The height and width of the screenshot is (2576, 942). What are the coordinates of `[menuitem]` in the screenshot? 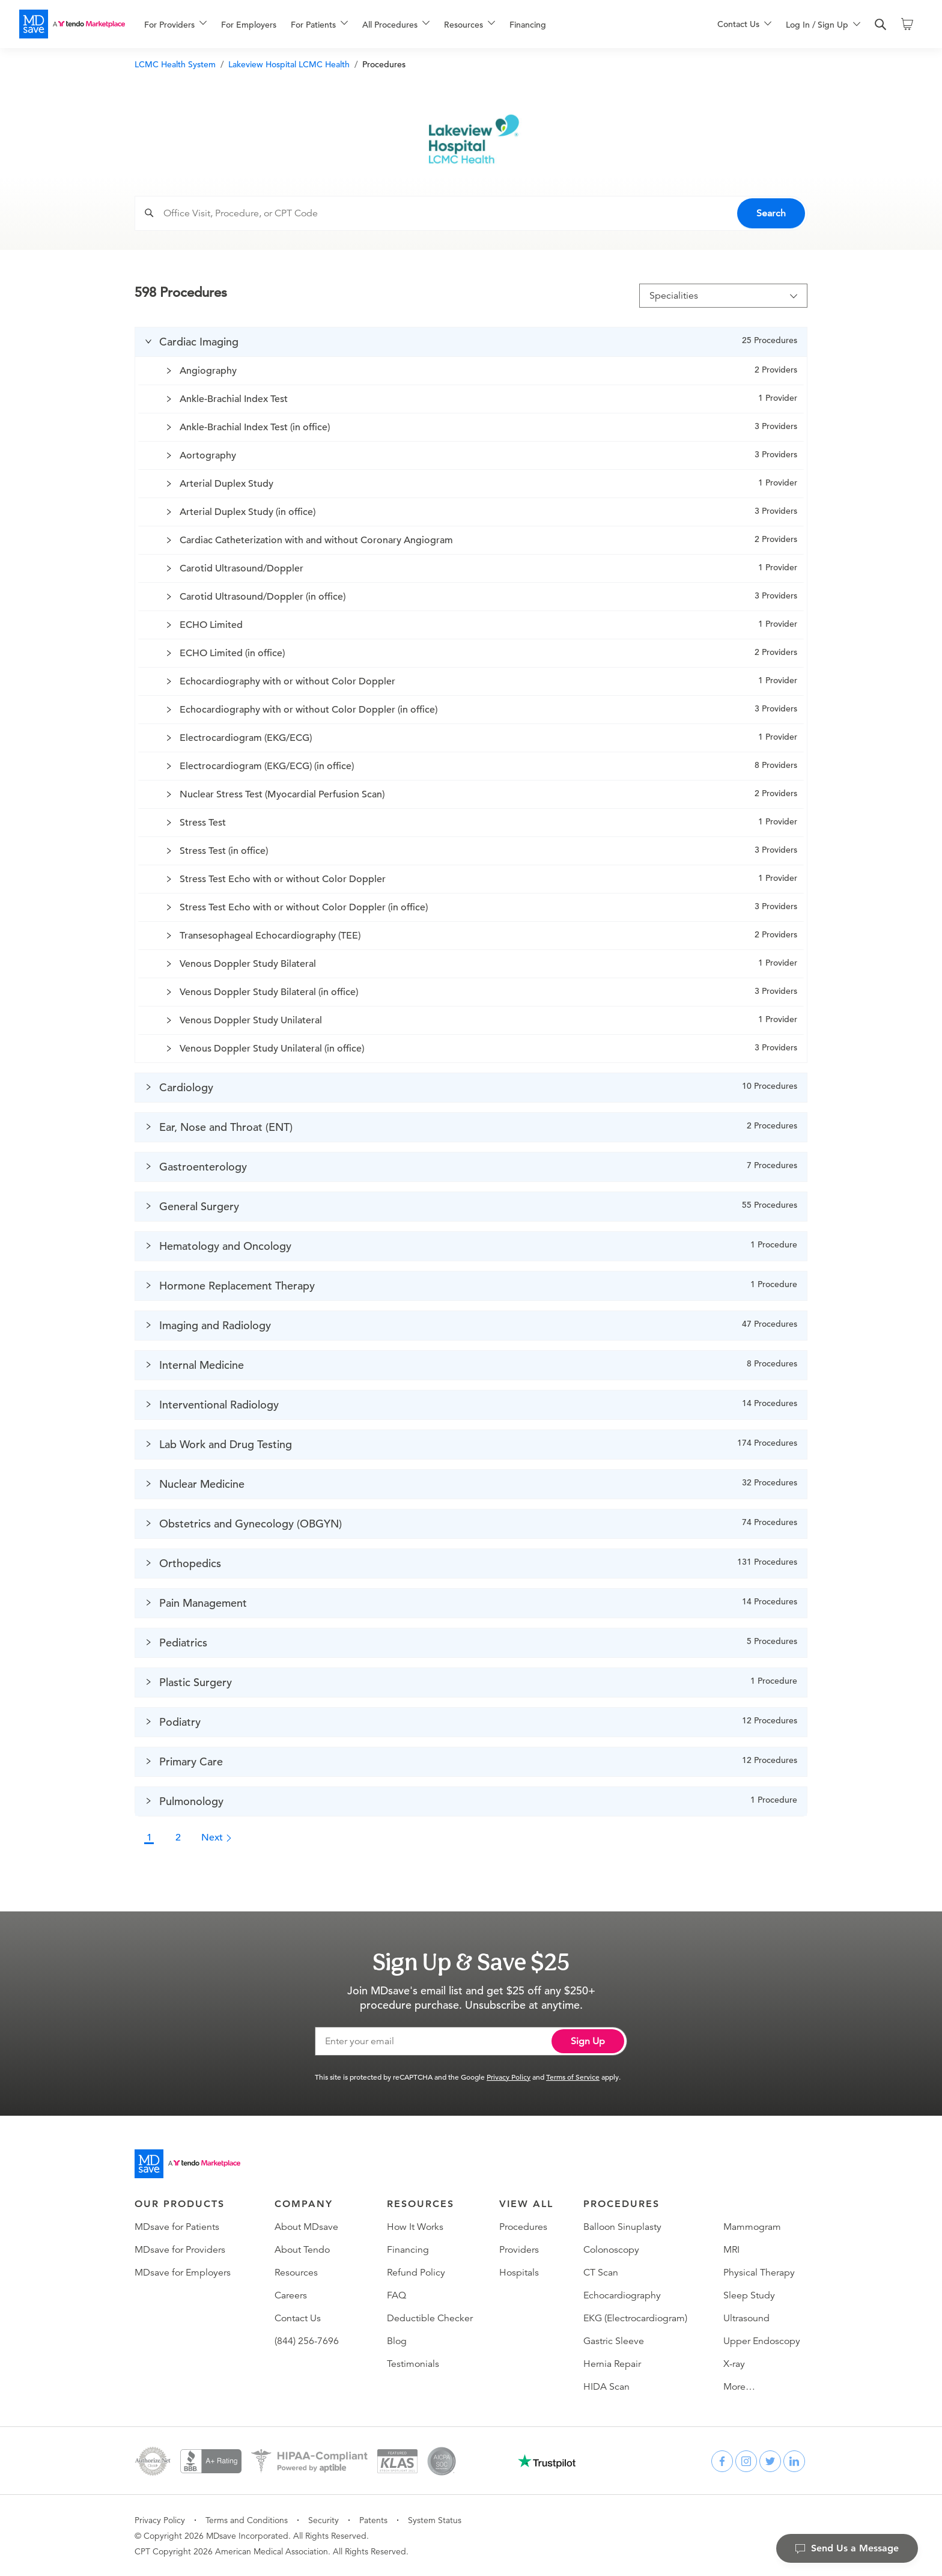 It's located at (175, 24).